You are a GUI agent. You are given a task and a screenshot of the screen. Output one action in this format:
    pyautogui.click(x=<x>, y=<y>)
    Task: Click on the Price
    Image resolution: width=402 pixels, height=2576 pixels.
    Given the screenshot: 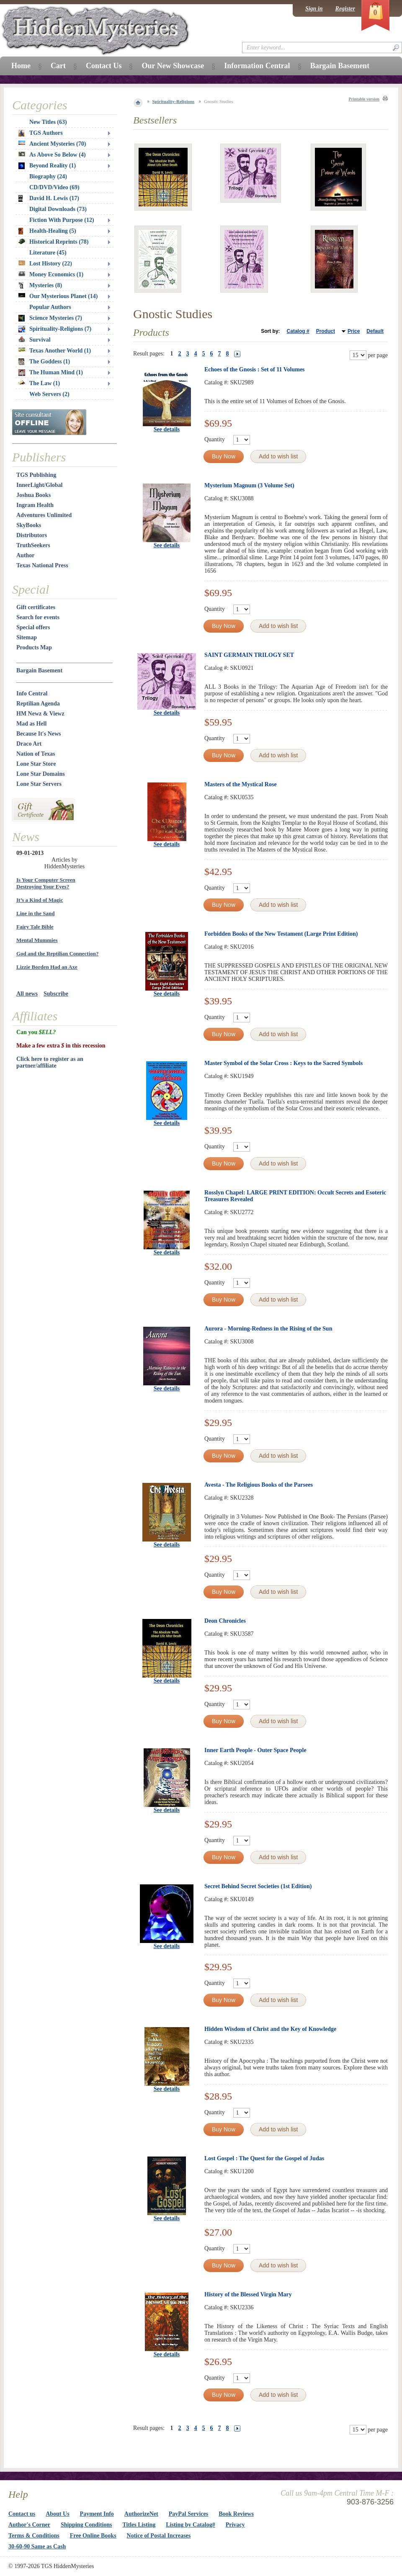 What is the action you would take?
    pyautogui.click(x=354, y=331)
    